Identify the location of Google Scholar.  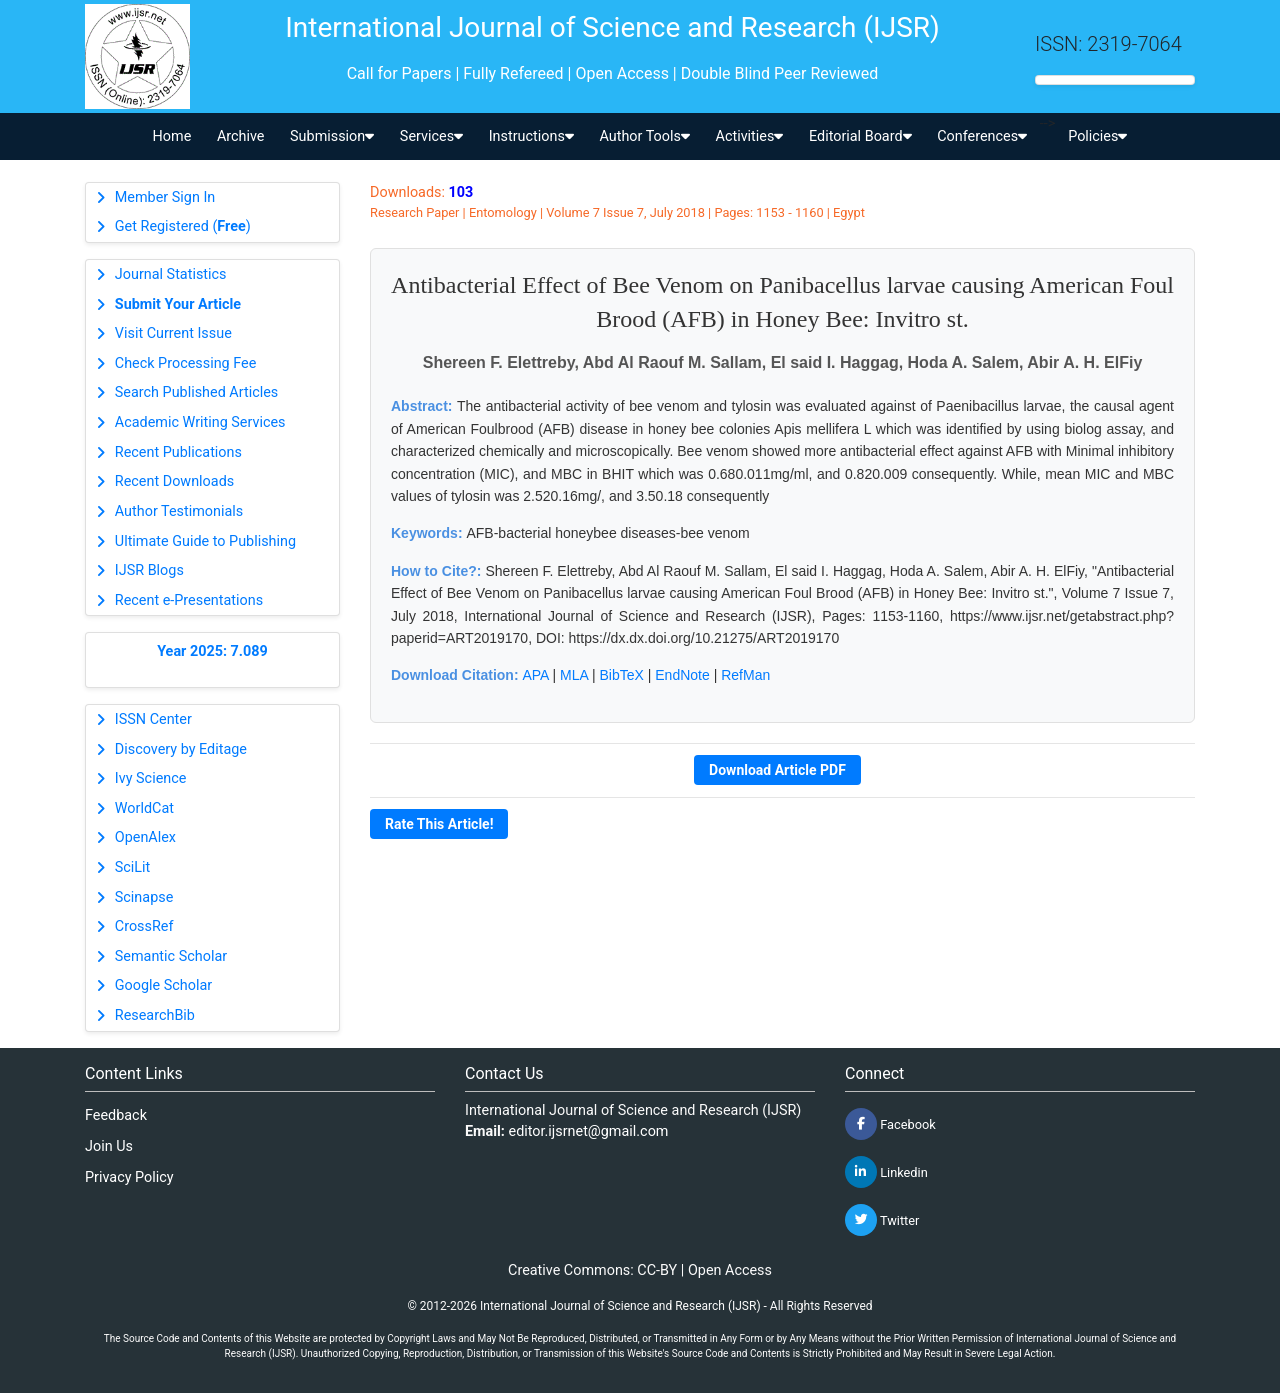
(163, 985).